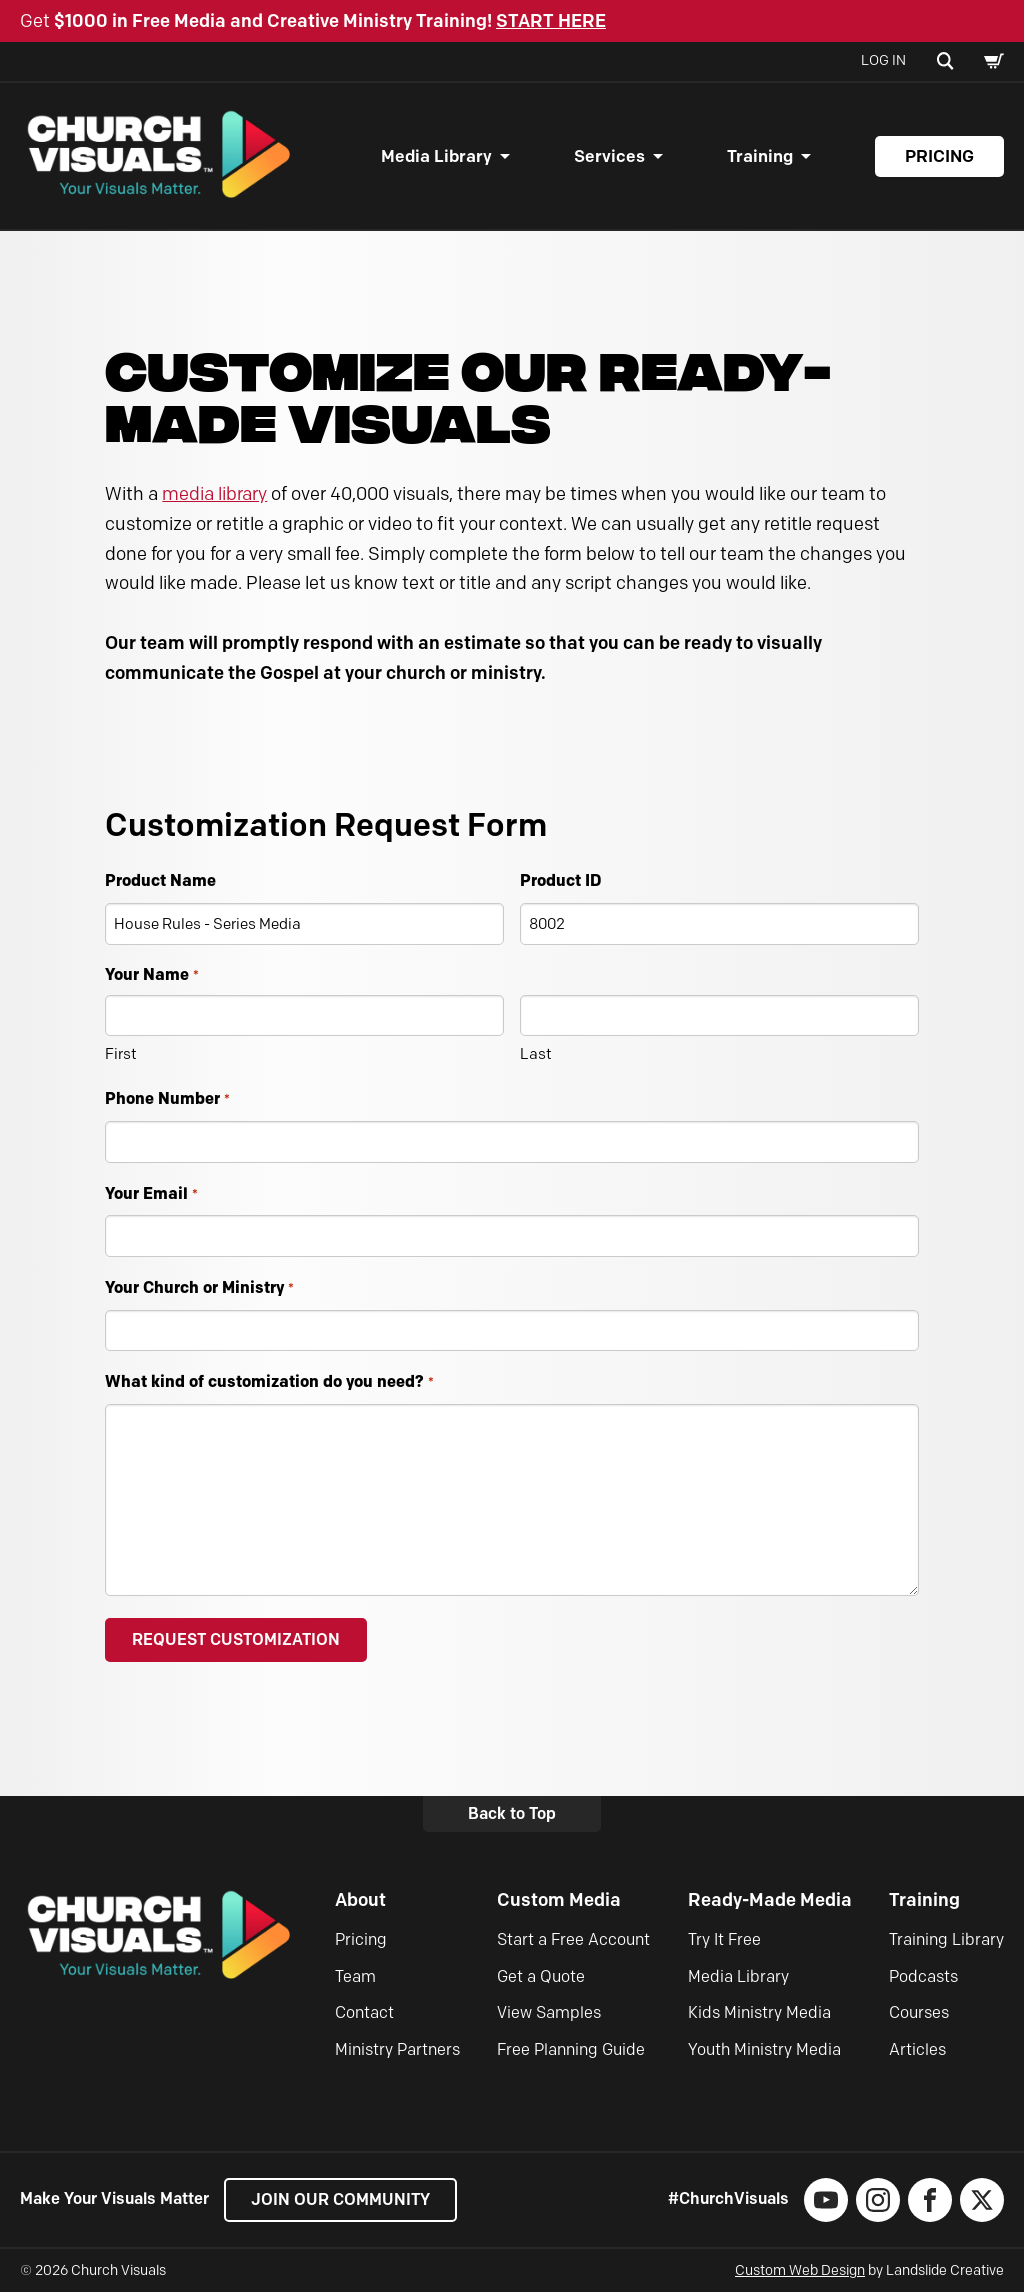 Image resolution: width=1024 pixels, height=2292 pixels. I want to click on media library, so click(214, 494).